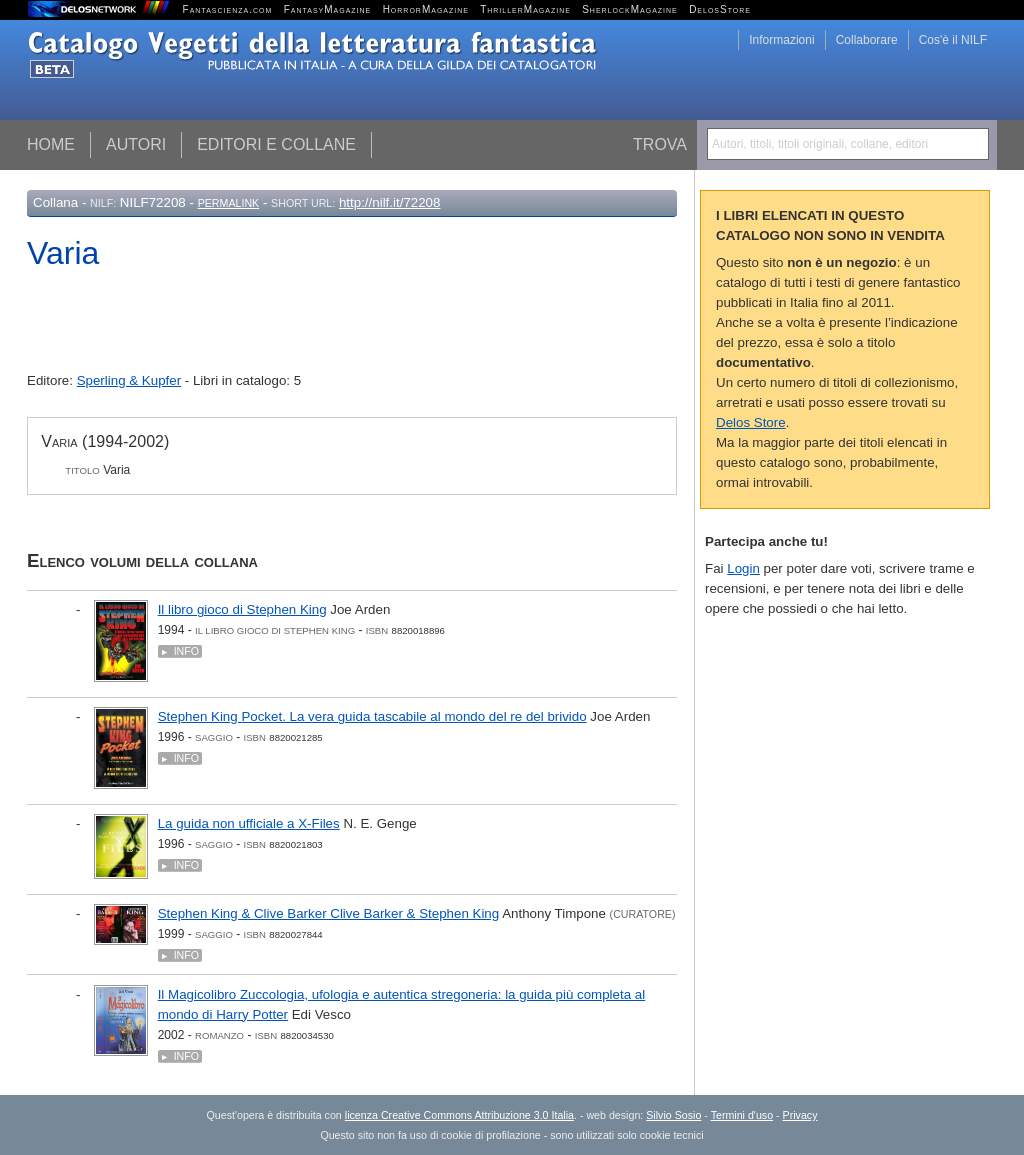 The image size is (1024, 1155). I want to click on SherlockMagazine, so click(630, 9).